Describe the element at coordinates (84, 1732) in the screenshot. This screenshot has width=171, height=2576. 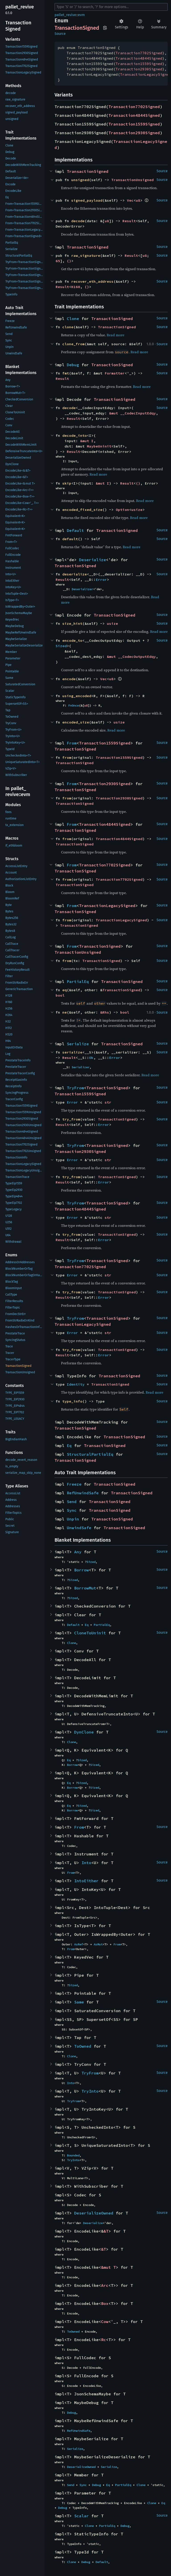
I see `DynClone` at that location.